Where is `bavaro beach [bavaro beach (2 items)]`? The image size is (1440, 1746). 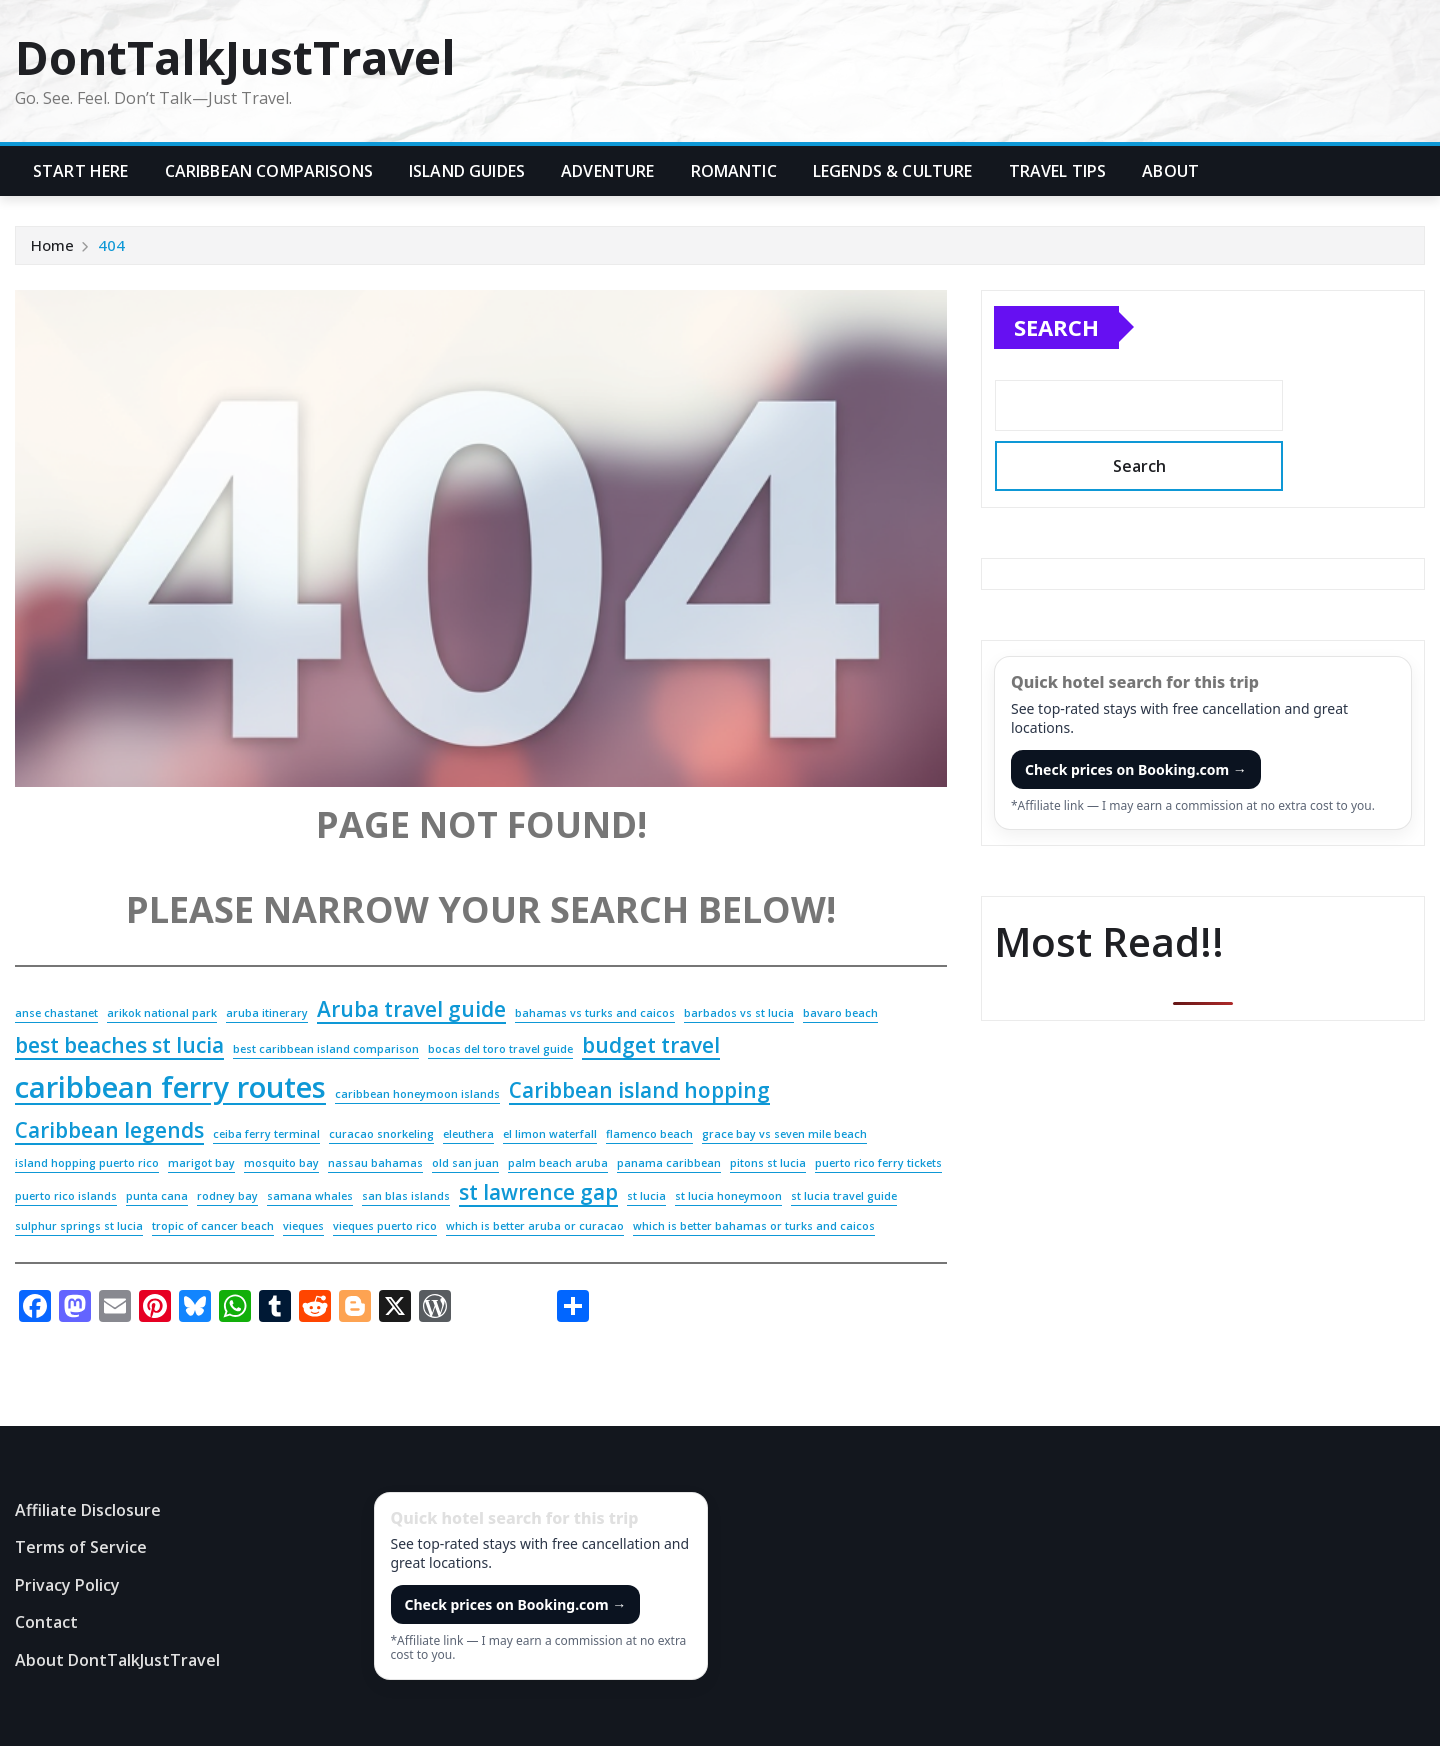
bavaro beach [bavaro beach (2 items)] is located at coordinates (840, 1013).